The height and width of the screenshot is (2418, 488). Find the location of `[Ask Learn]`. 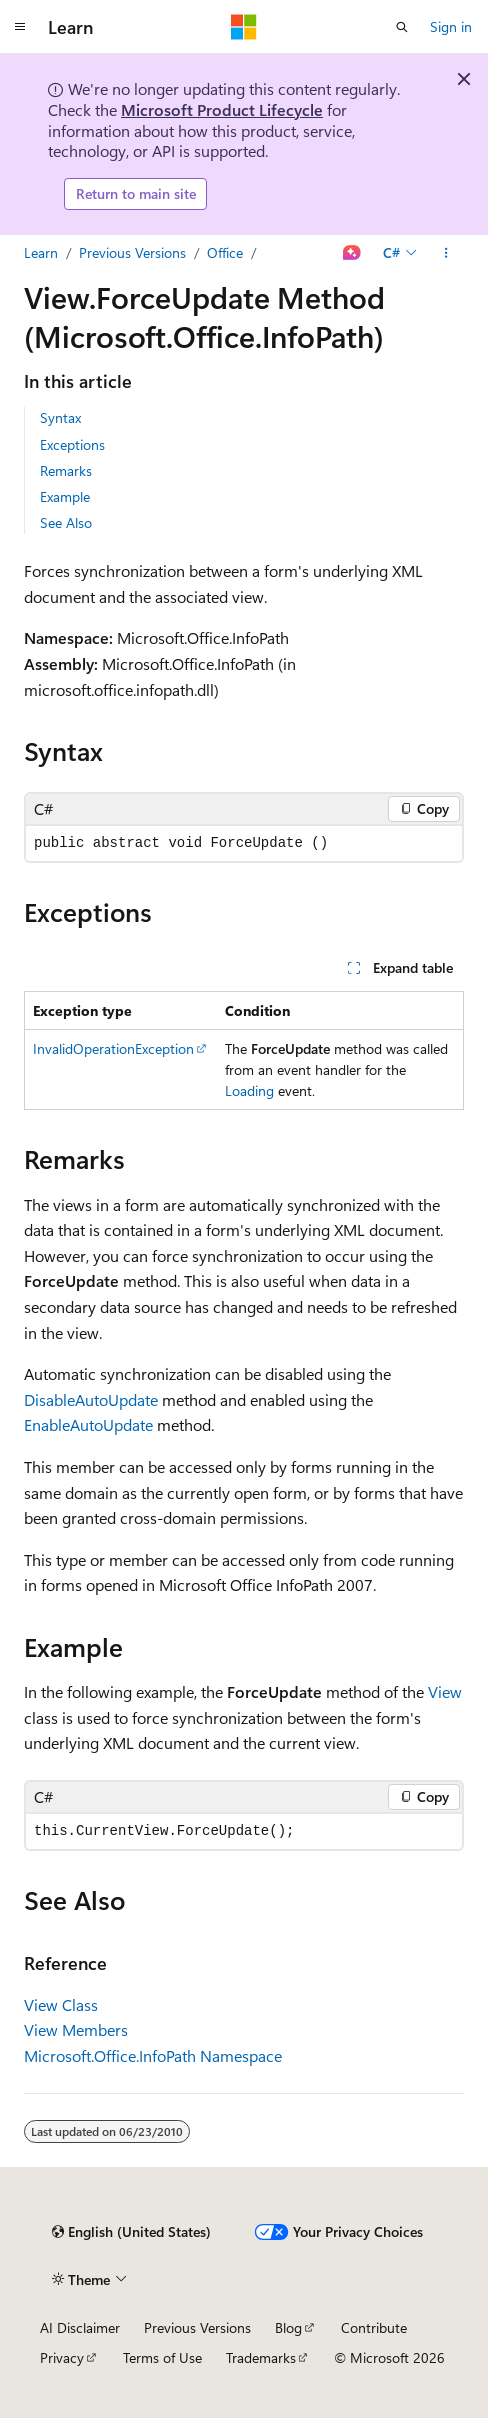

[Ask Learn] is located at coordinates (352, 253).